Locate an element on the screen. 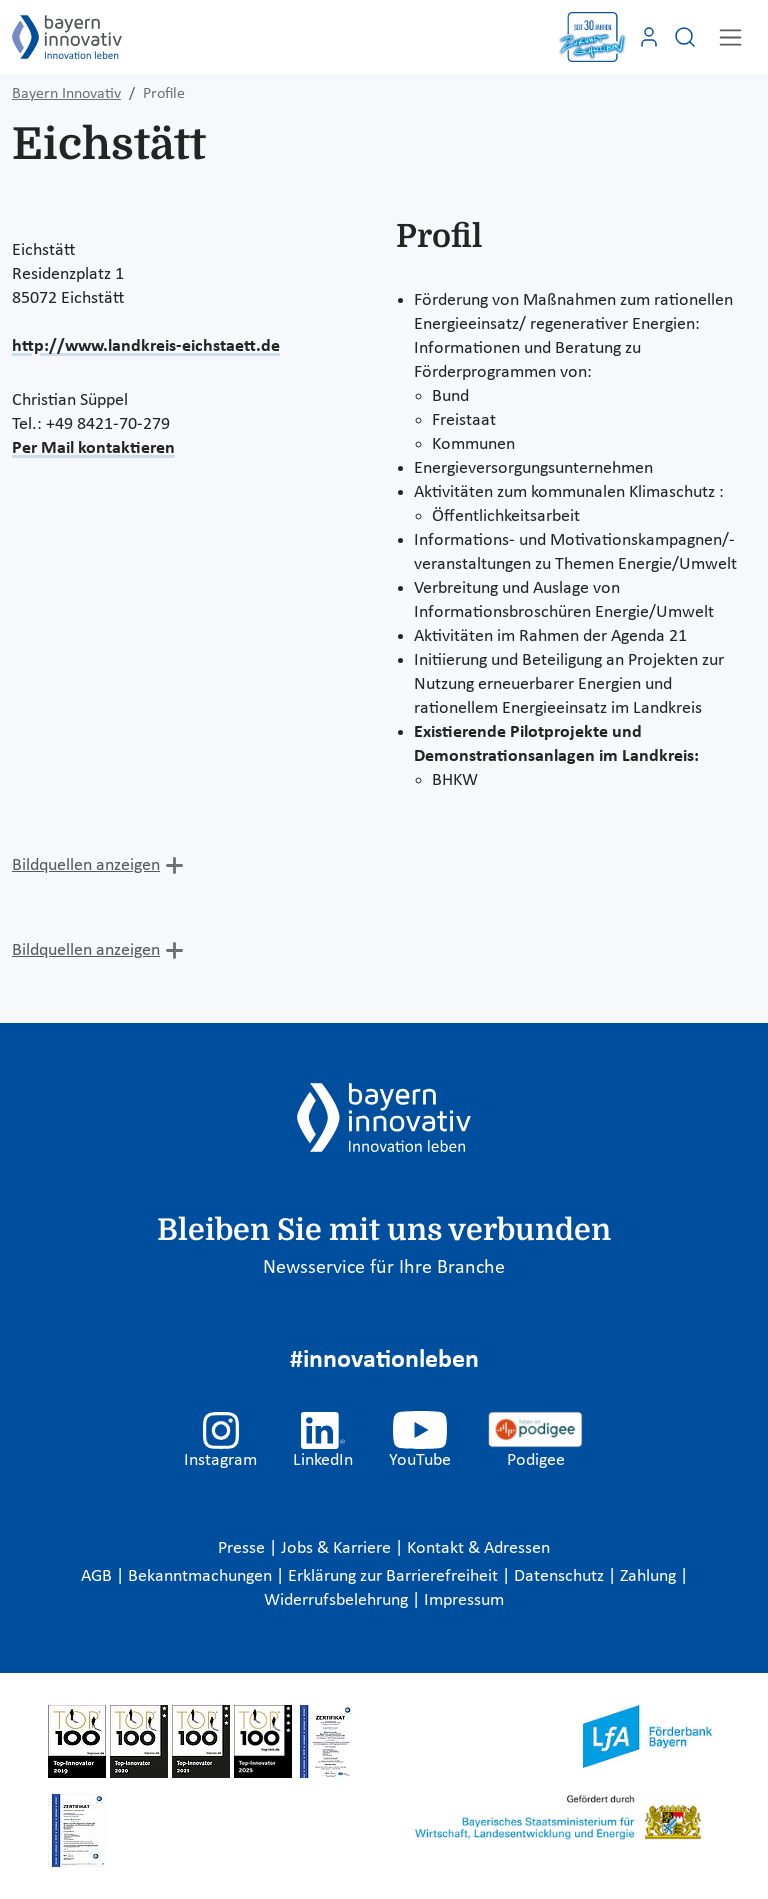 The width and height of the screenshot is (768, 1899). Newsservice für Ihre Branche is located at coordinates (384, 1268).